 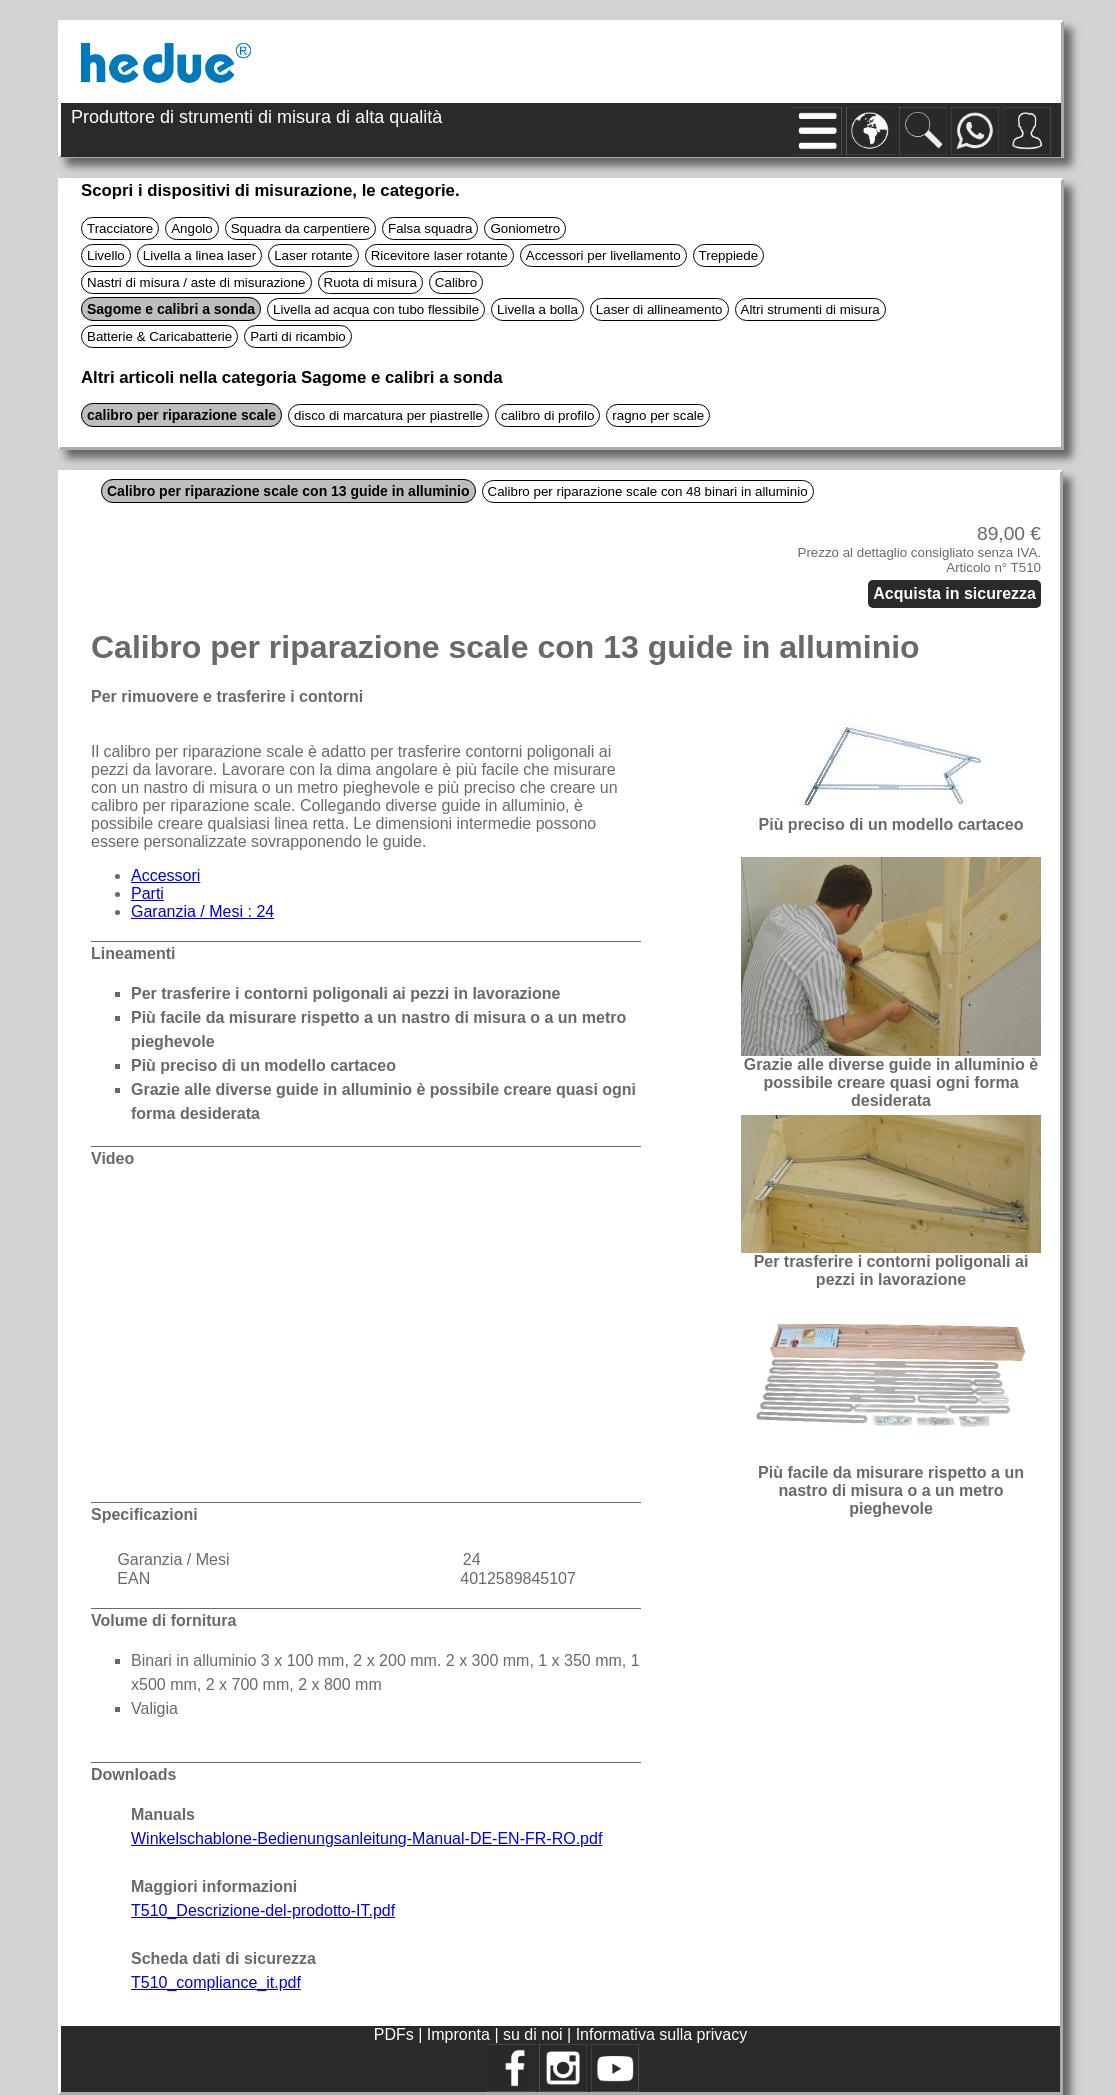 I want to click on disco di marcatura per piastrelle, so click(x=388, y=415).